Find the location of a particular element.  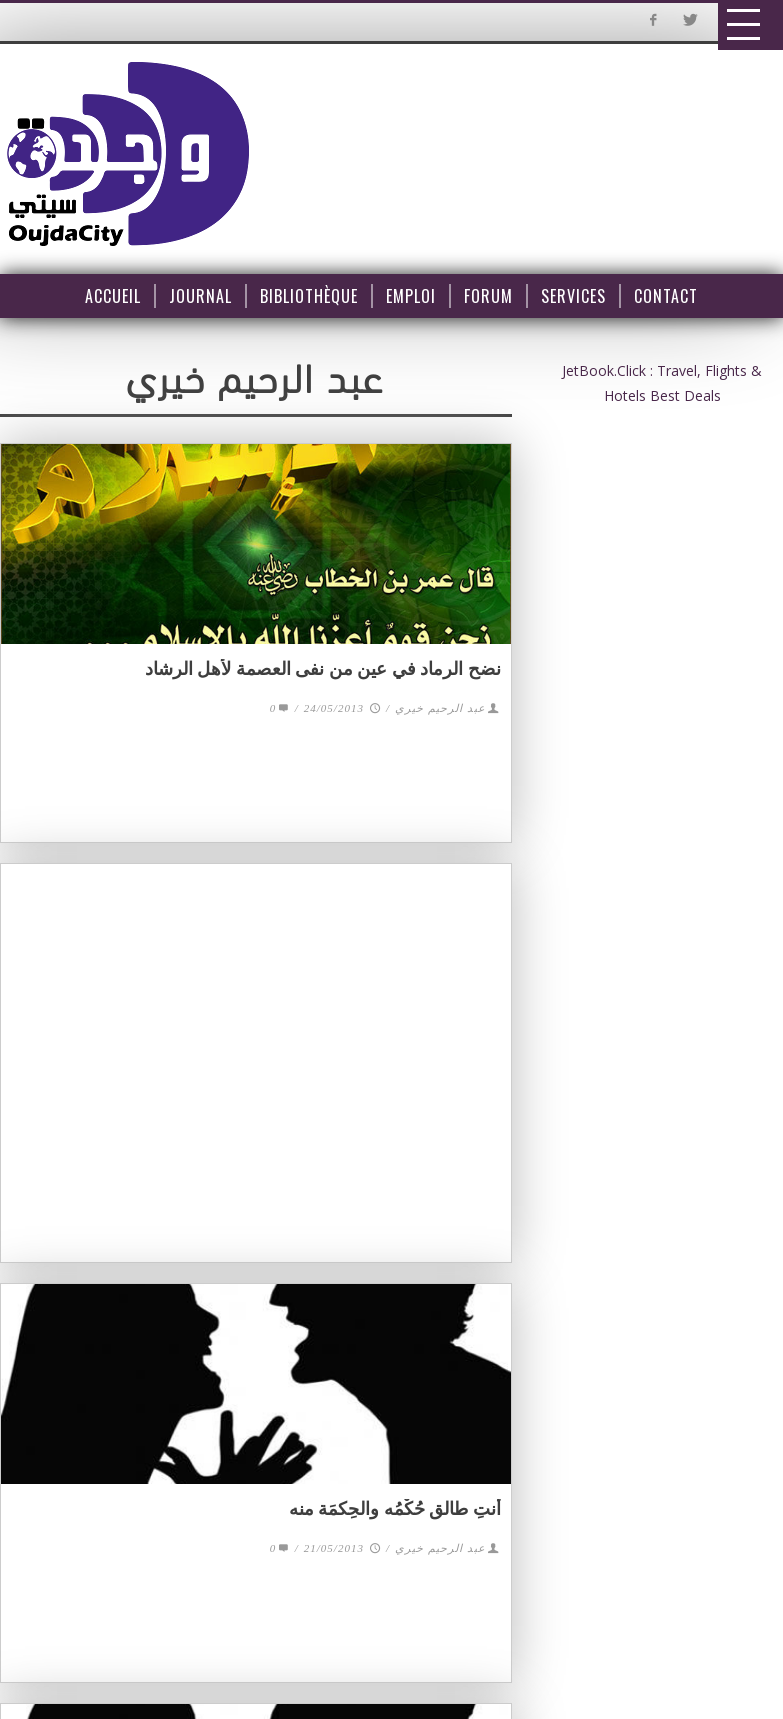

أنتِ طالق حُكْمُه والحِكمَة منه is located at coordinates (395, 1509).